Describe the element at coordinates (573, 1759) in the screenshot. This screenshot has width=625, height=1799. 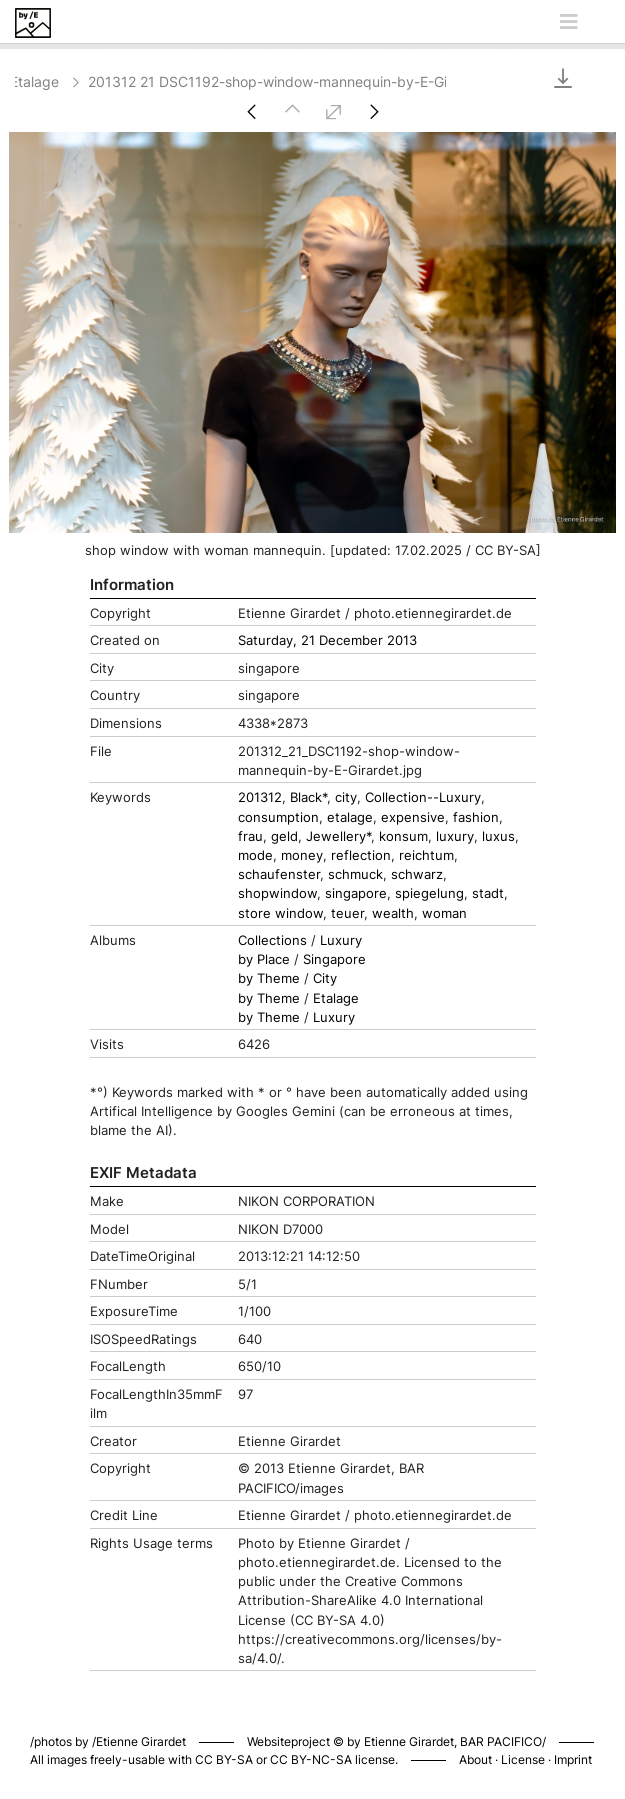
I see `Imprint` at that location.